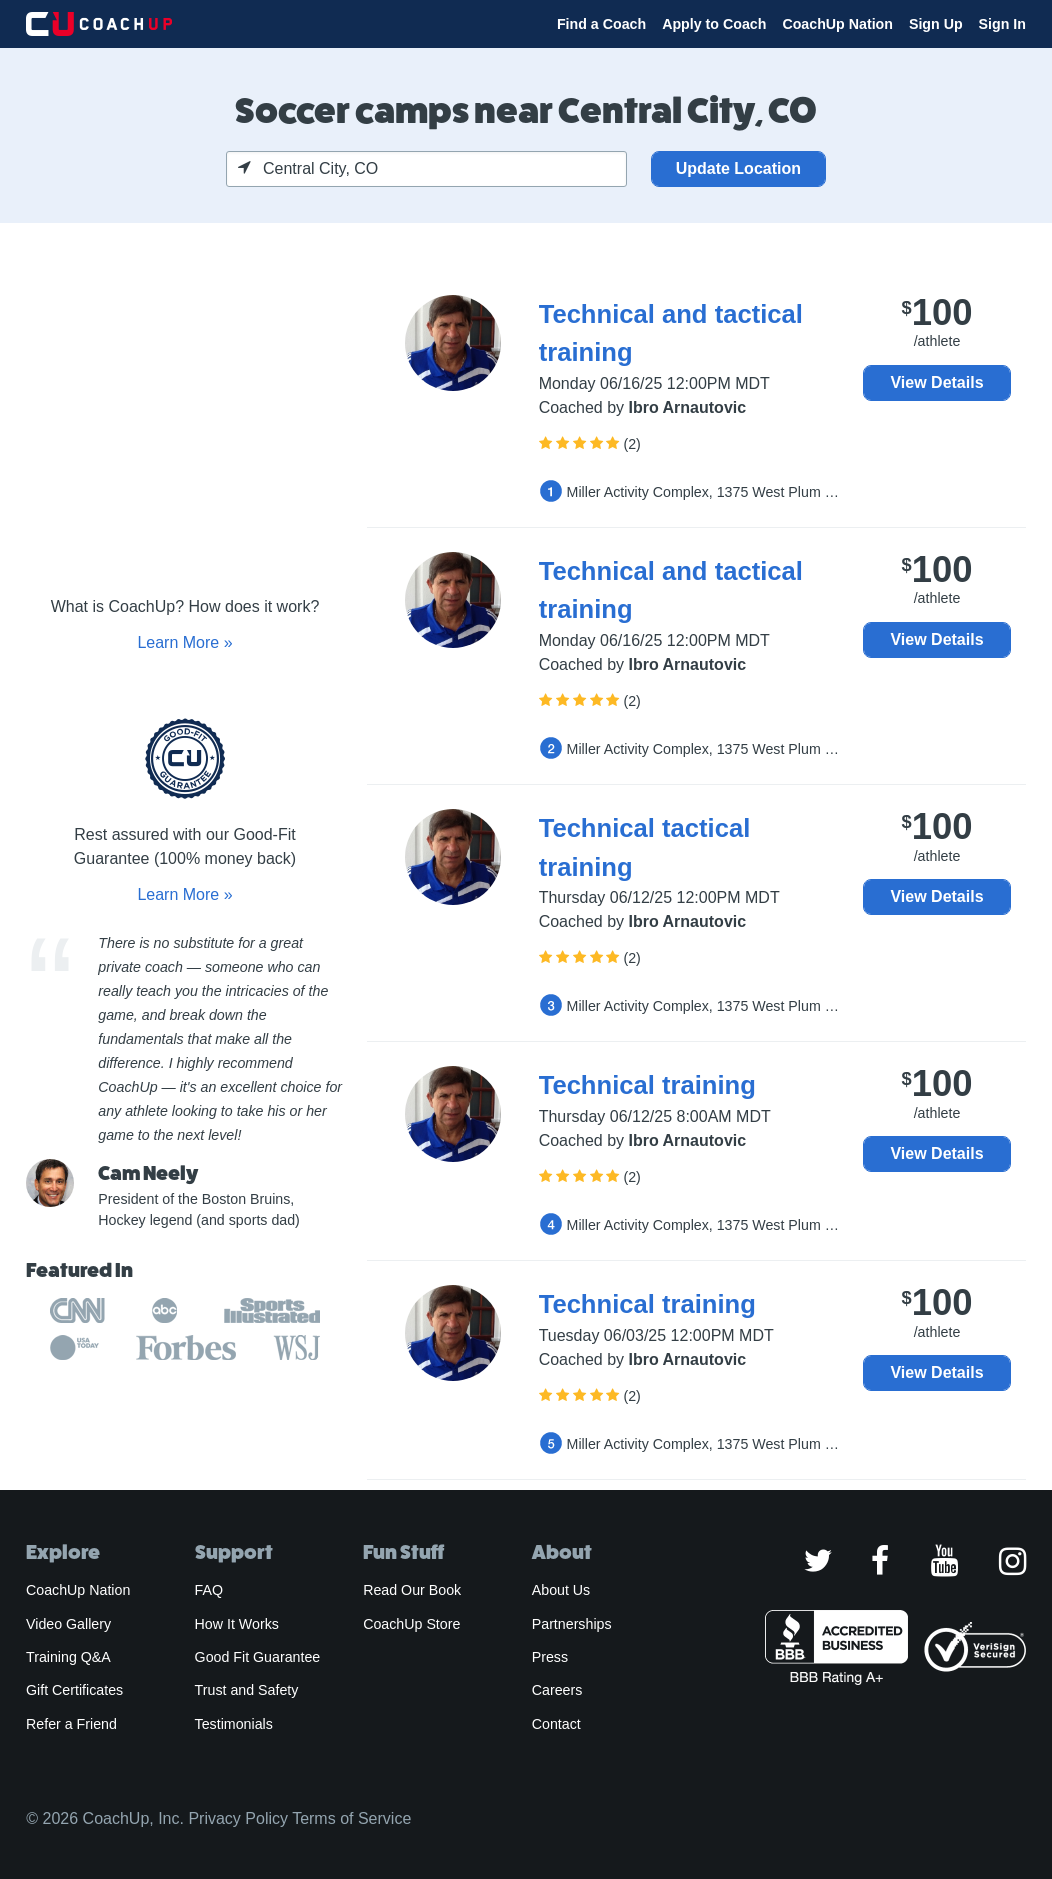 The image size is (1052, 1879). Describe the element at coordinates (411, 1624) in the screenshot. I see `CoachUp Store` at that location.